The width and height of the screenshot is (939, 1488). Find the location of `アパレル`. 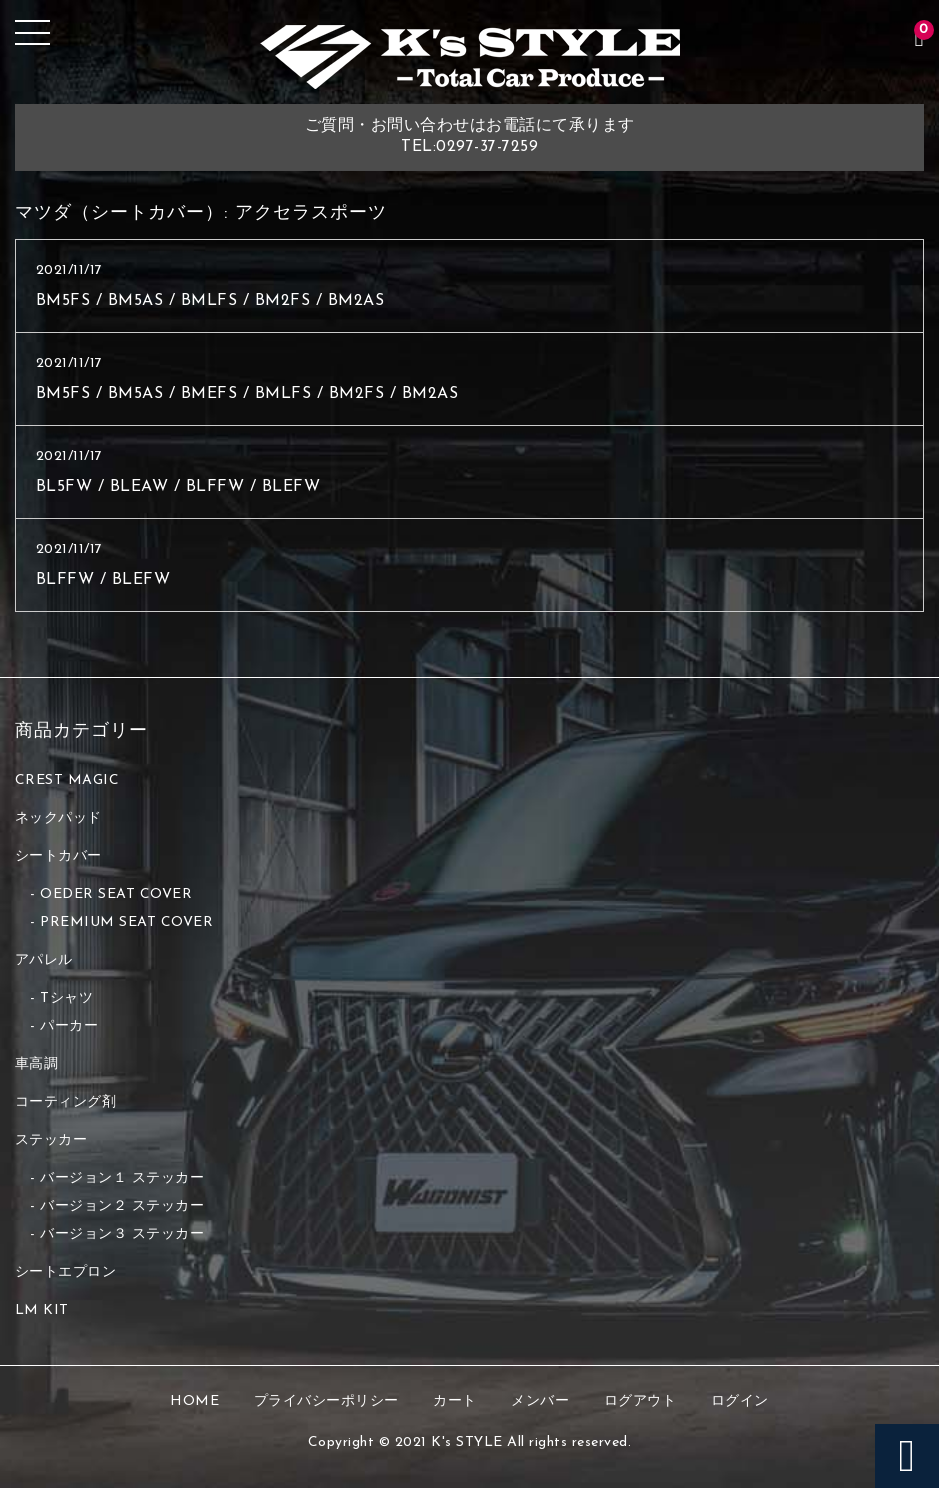

アパレル is located at coordinates (44, 960).